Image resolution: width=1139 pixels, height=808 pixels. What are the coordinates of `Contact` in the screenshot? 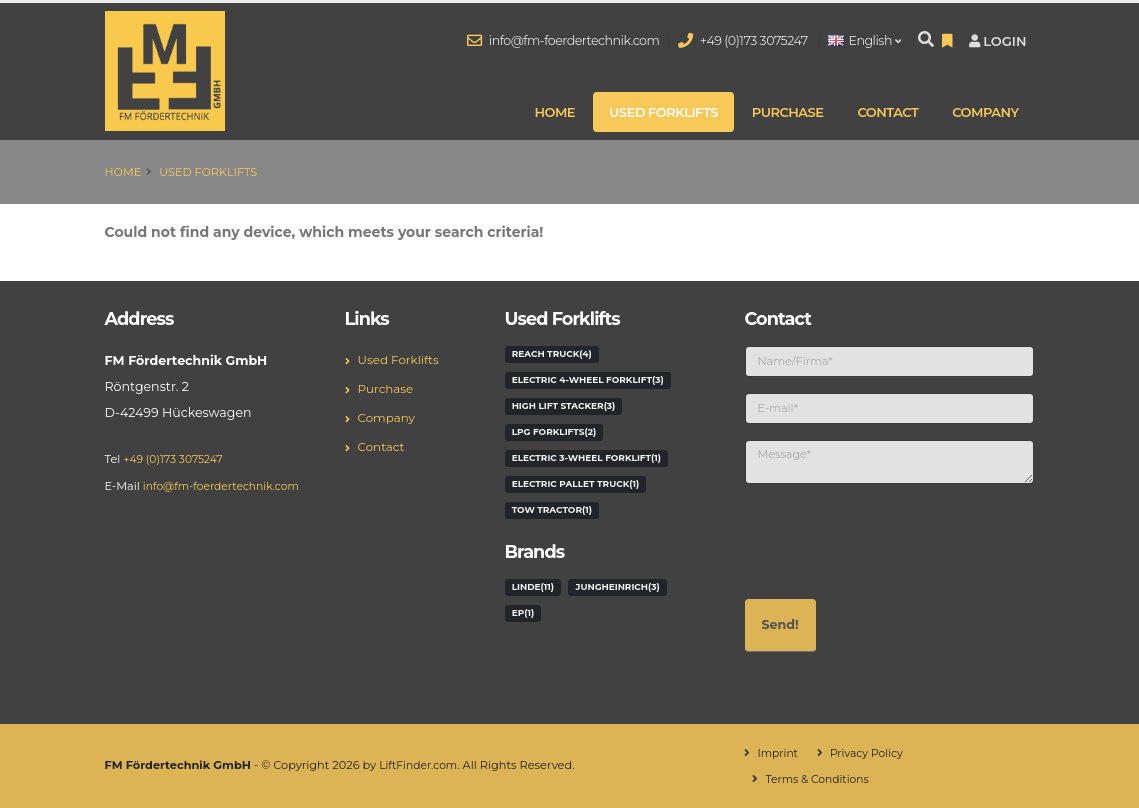 It's located at (887, 112).